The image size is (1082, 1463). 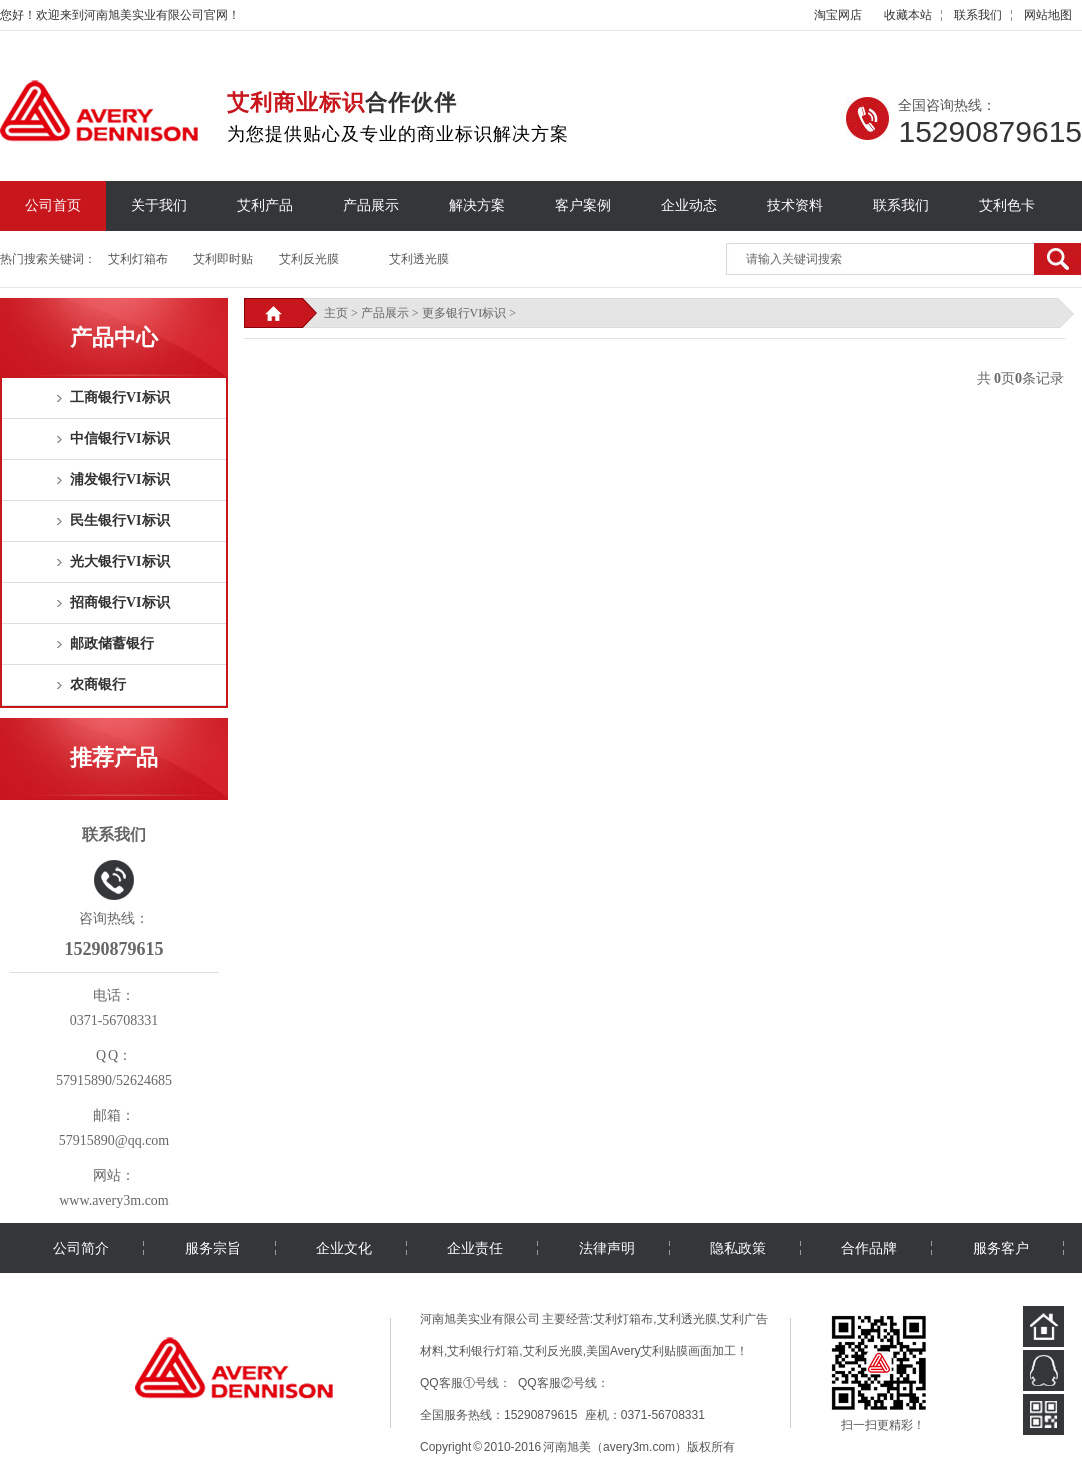 What do you see at coordinates (908, 15) in the screenshot?
I see `收藏本站` at bounding box center [908, 15].